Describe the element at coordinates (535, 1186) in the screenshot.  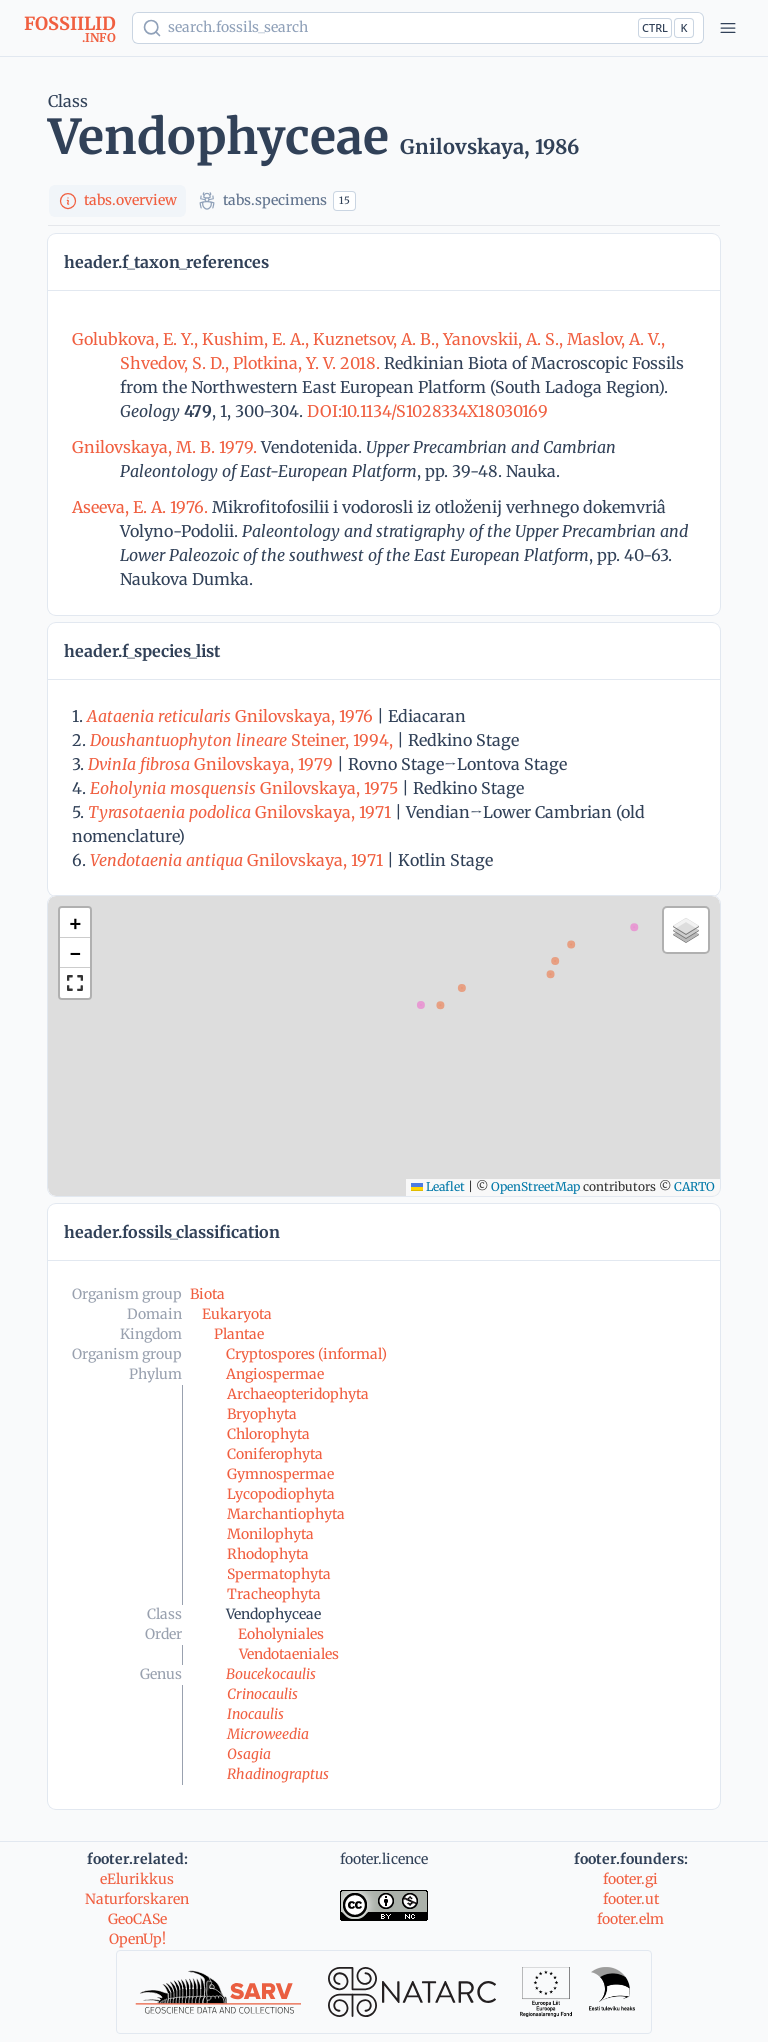
I see `OpenStreetMap` at that location.